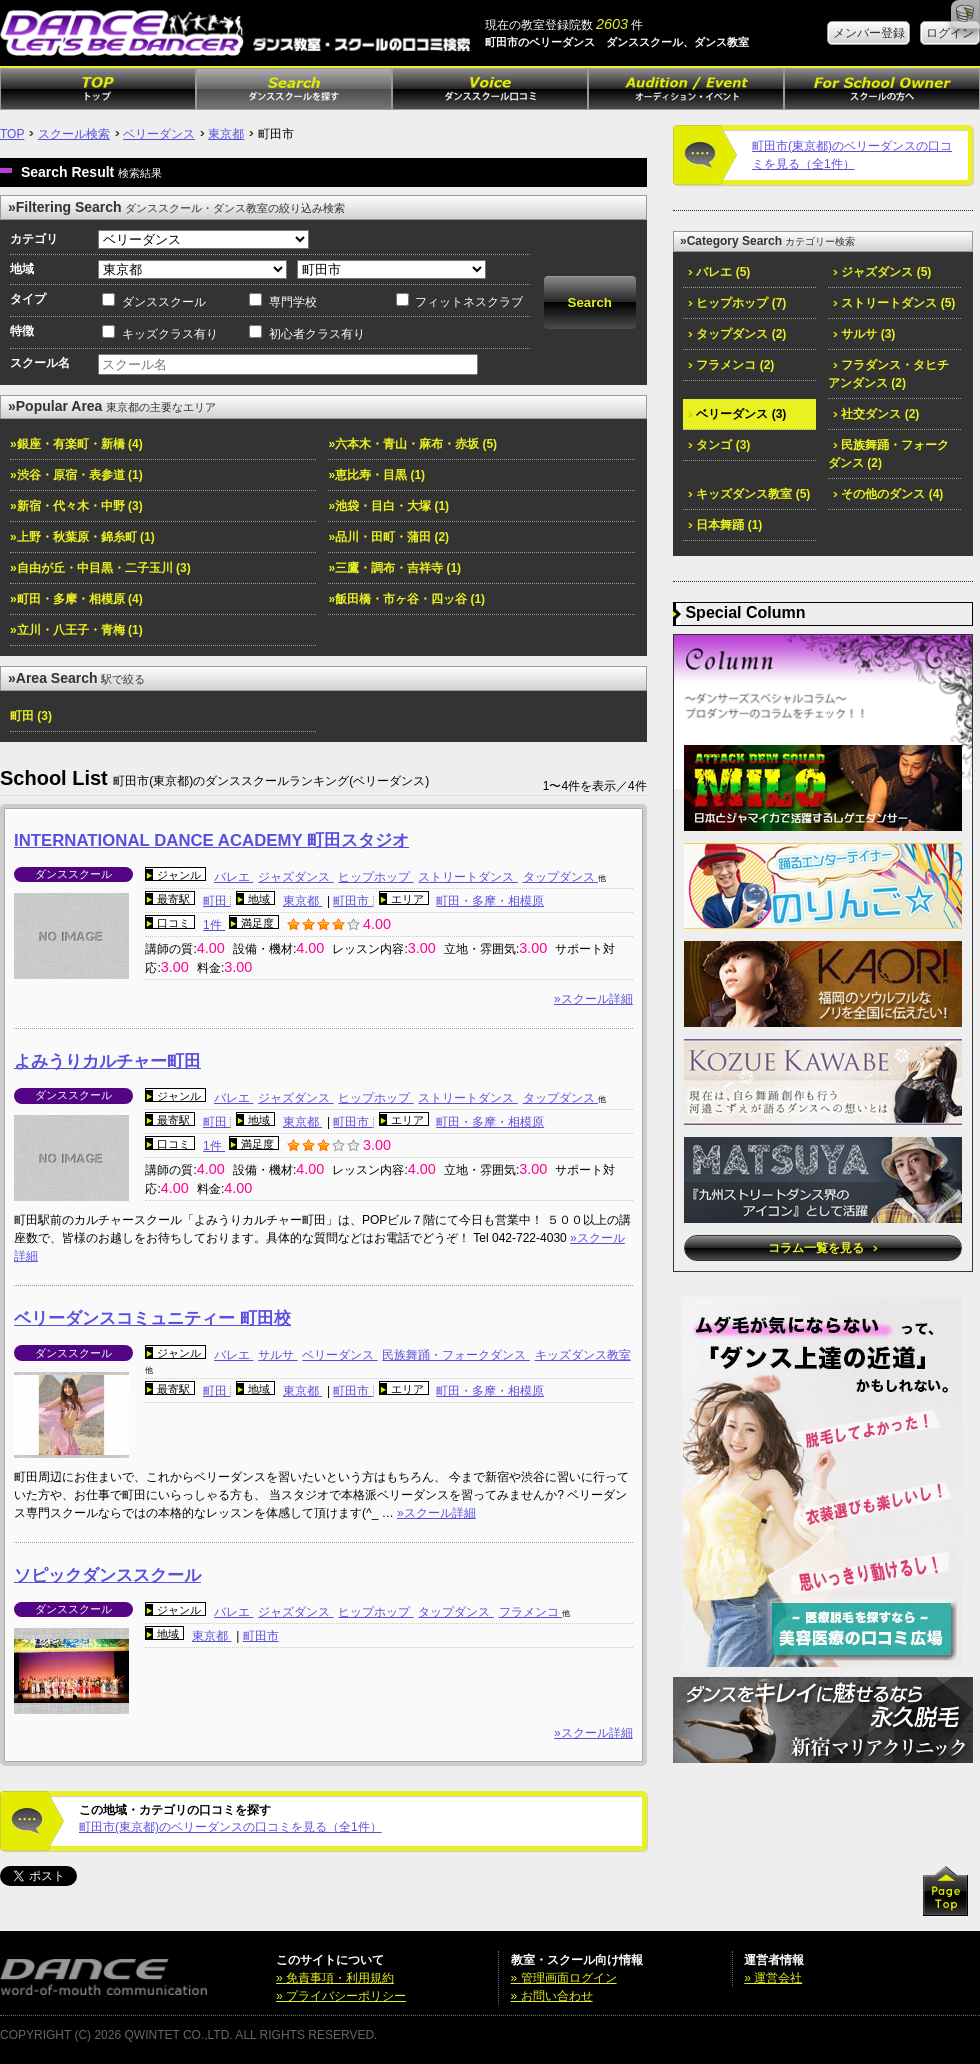  I want to click on 社交ダンス (2), so click(876, 414).